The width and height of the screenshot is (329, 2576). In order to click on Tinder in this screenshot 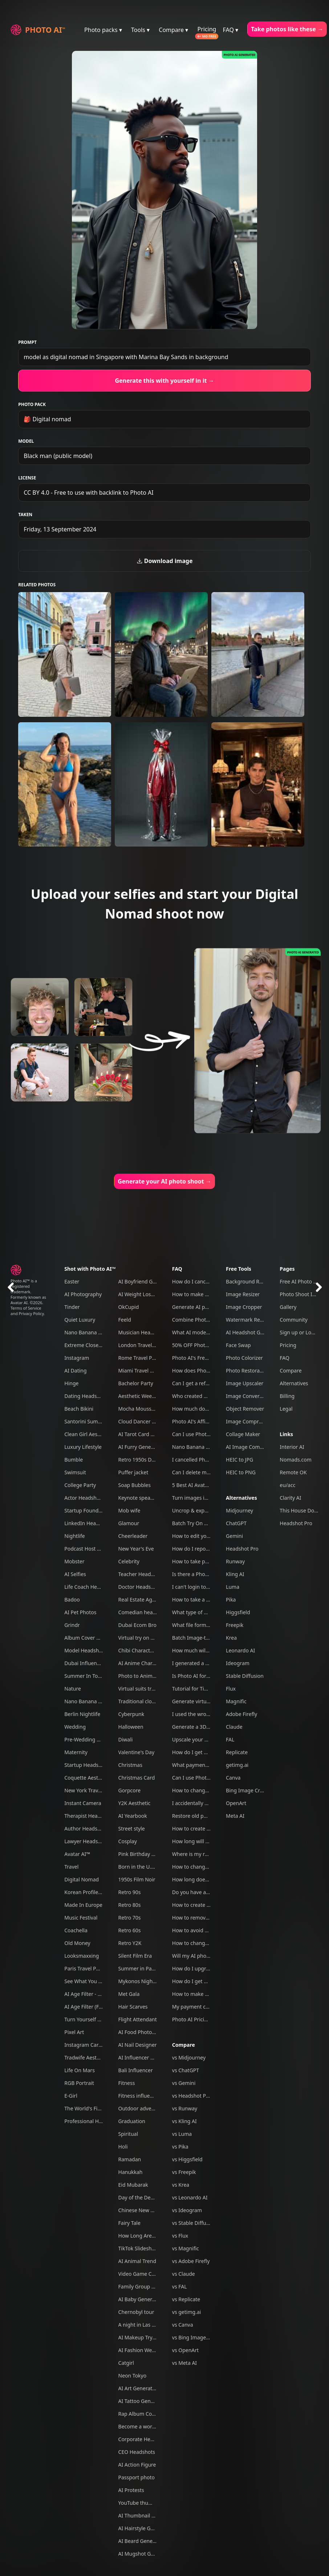, I will do `click(72, 1306)`.